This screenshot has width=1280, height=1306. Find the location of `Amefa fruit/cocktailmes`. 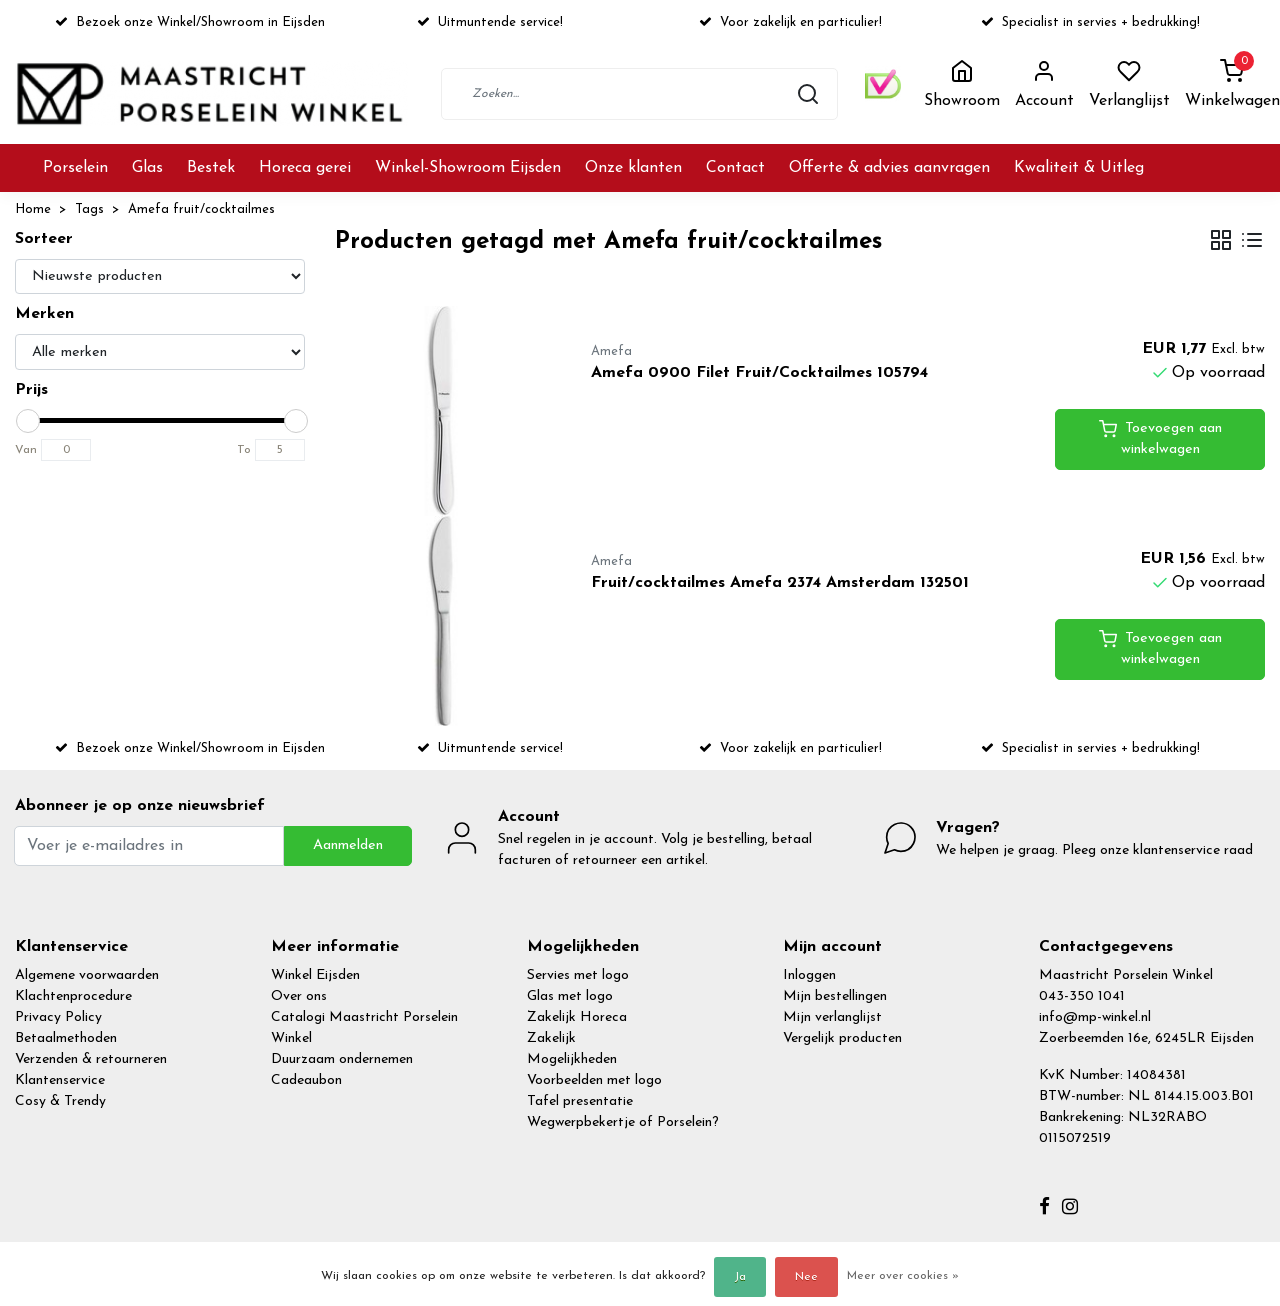

Amefa fruit/cocktailmes is located at coordinates (201, 209).